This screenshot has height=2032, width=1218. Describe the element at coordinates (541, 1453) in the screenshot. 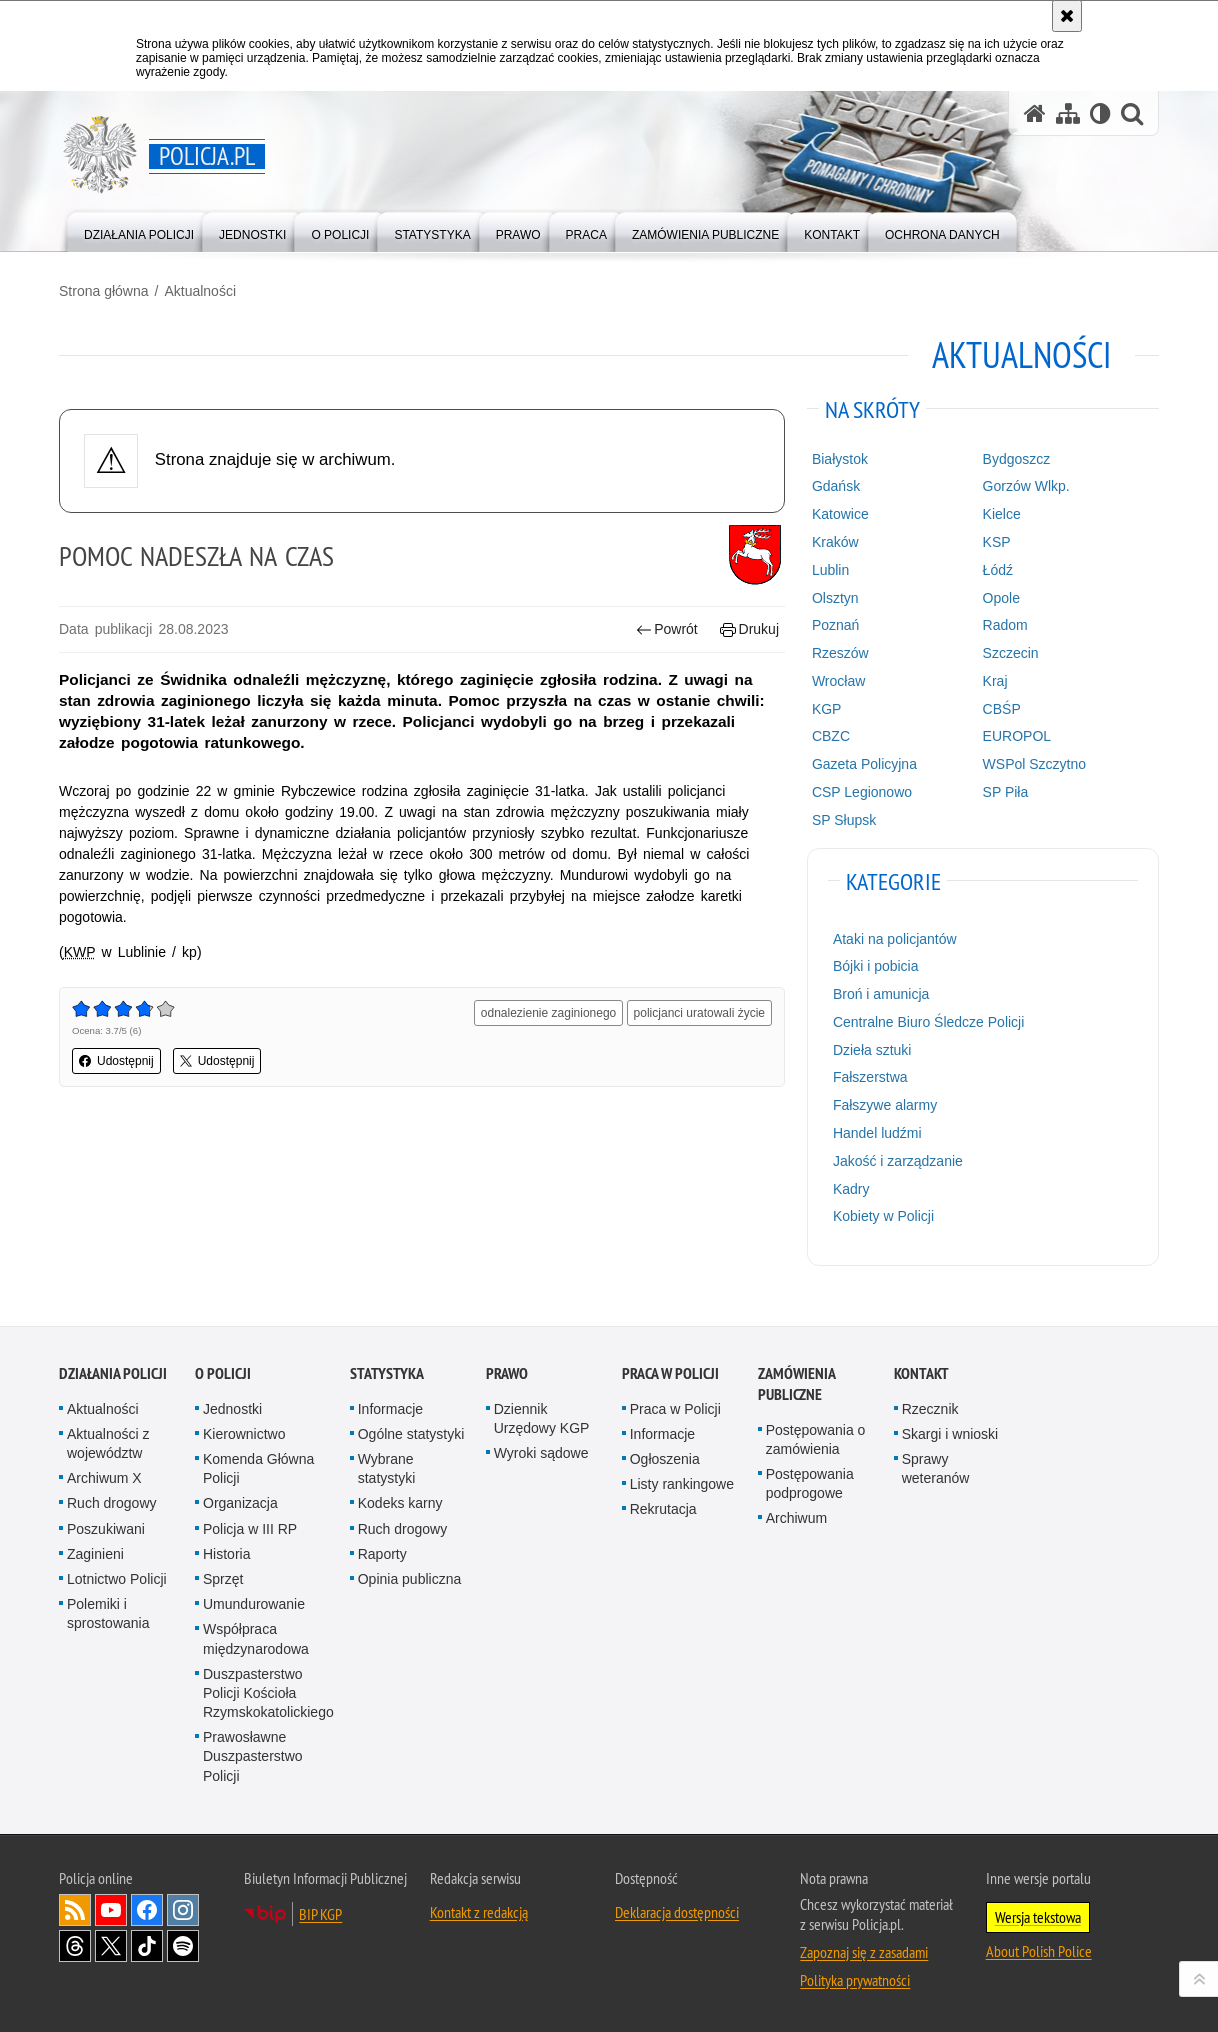

I see `Wyroki sądowe` at that location.